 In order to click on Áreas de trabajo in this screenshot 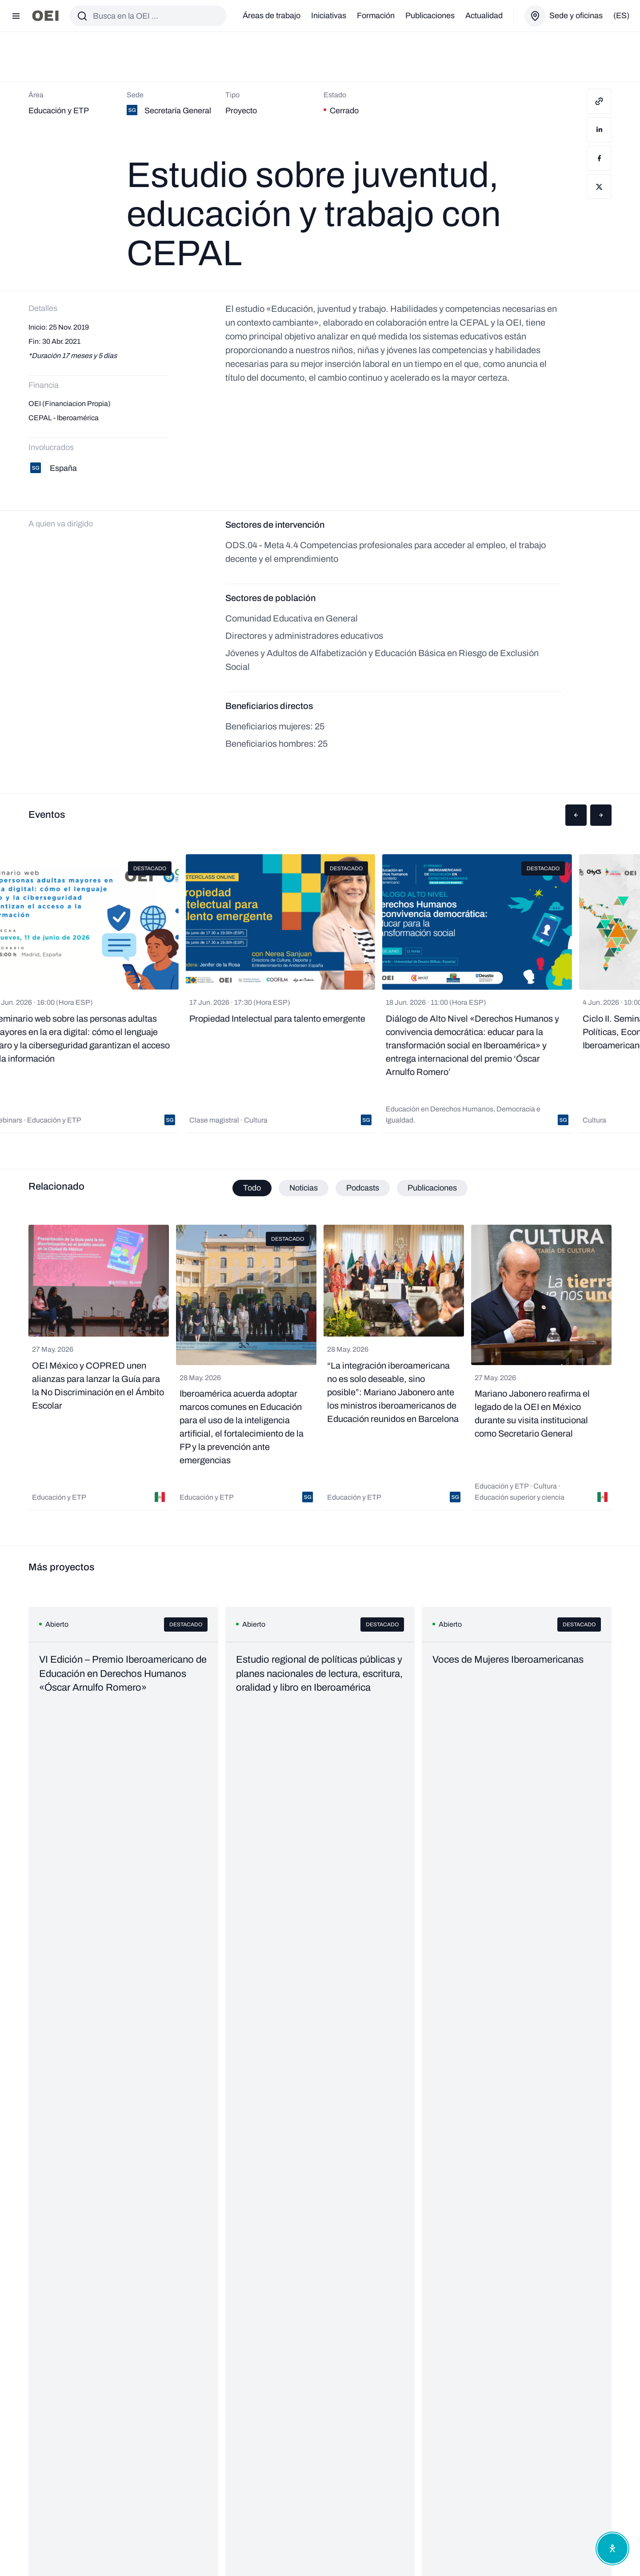, I will do `click(271, 15)`.